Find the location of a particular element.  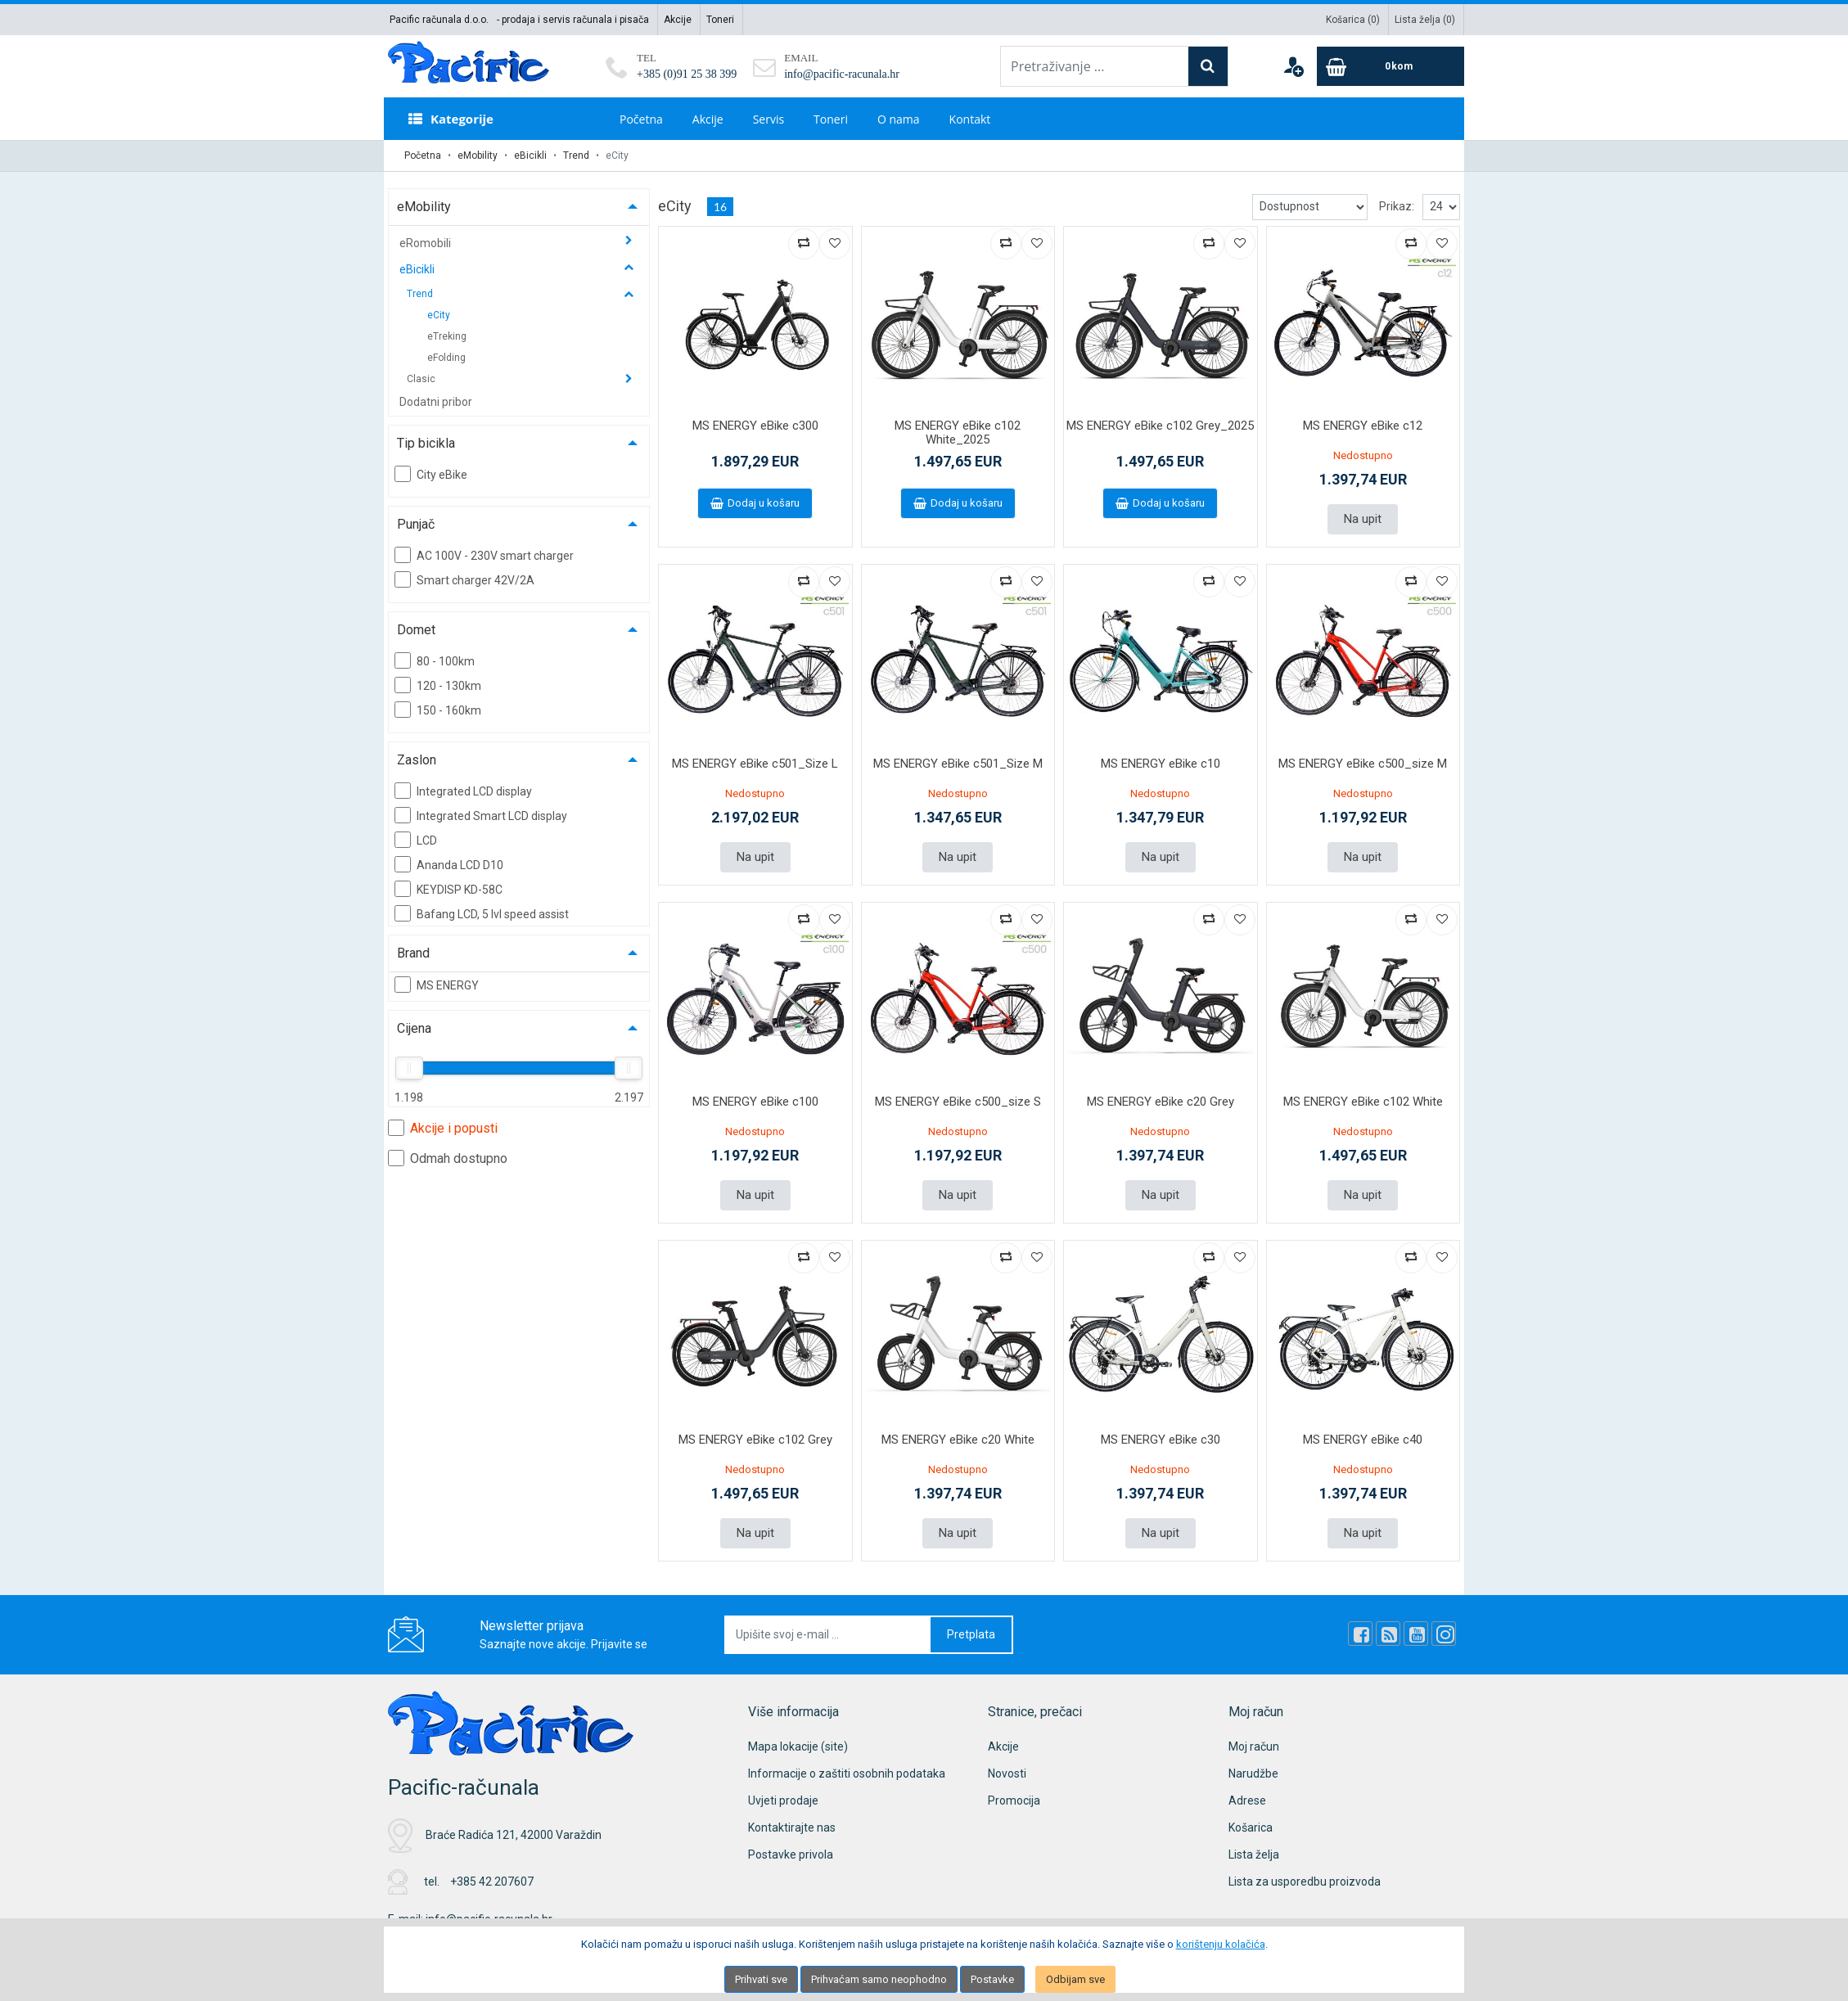

Odbijam sve [Close] is located at coordinates (1075, 1979).